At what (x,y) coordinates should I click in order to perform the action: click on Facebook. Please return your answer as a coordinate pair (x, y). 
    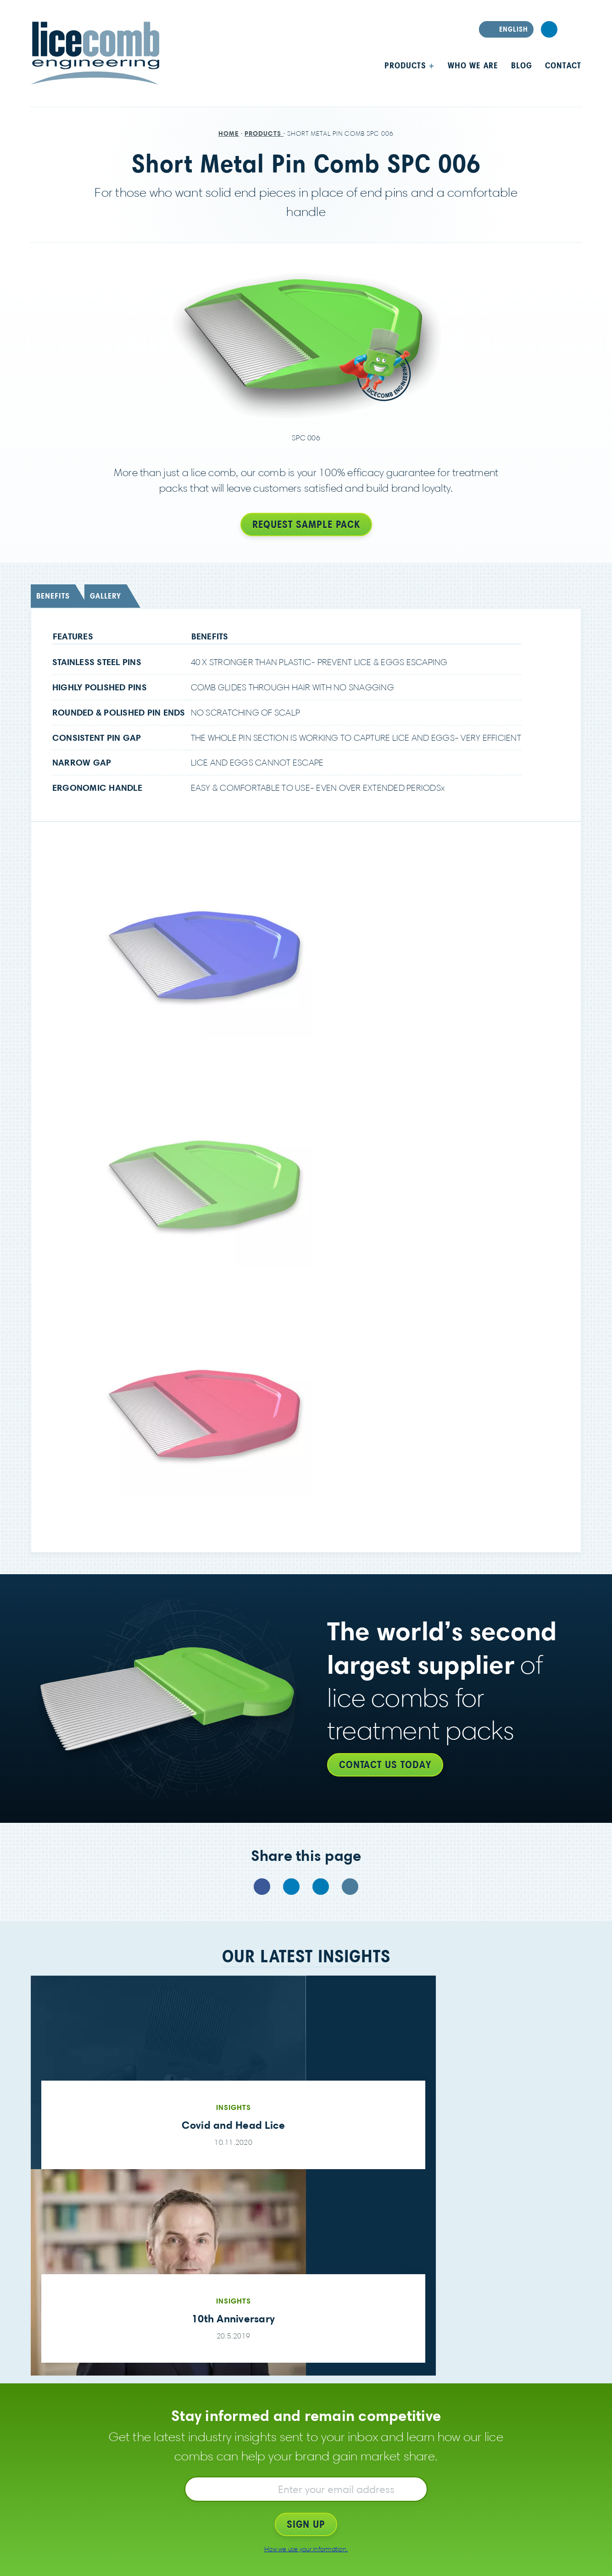
    Looking at the image, I should click on (262, 1886).